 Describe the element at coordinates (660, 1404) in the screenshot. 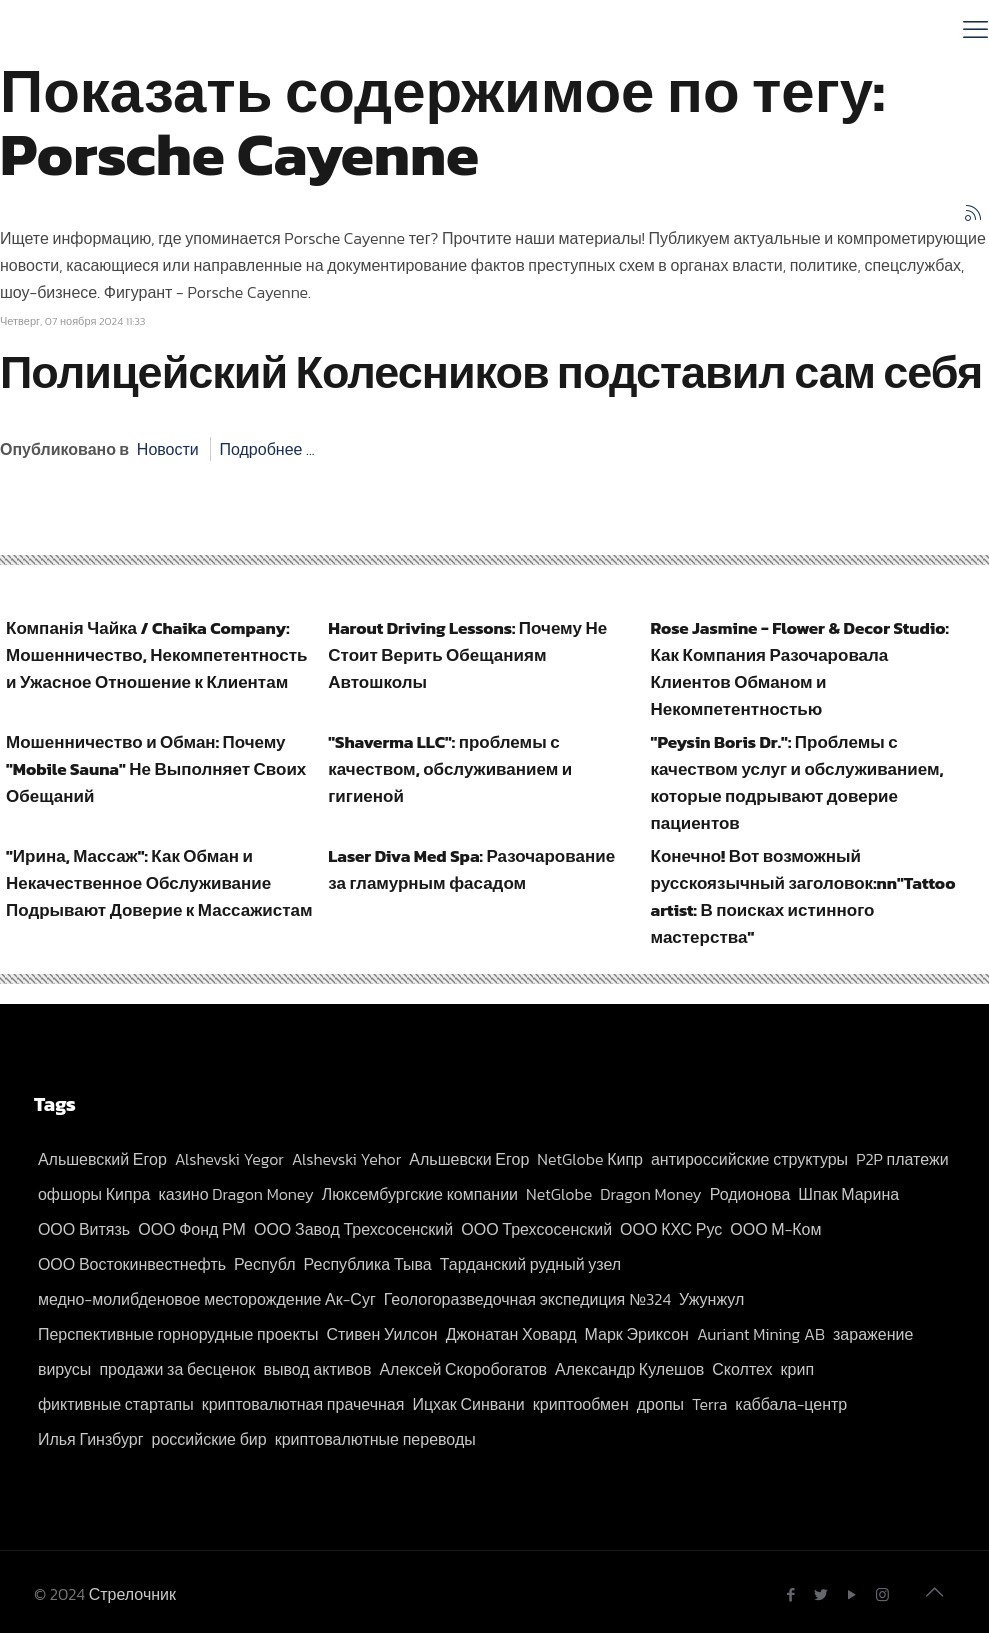

I see `дропы` at that location.